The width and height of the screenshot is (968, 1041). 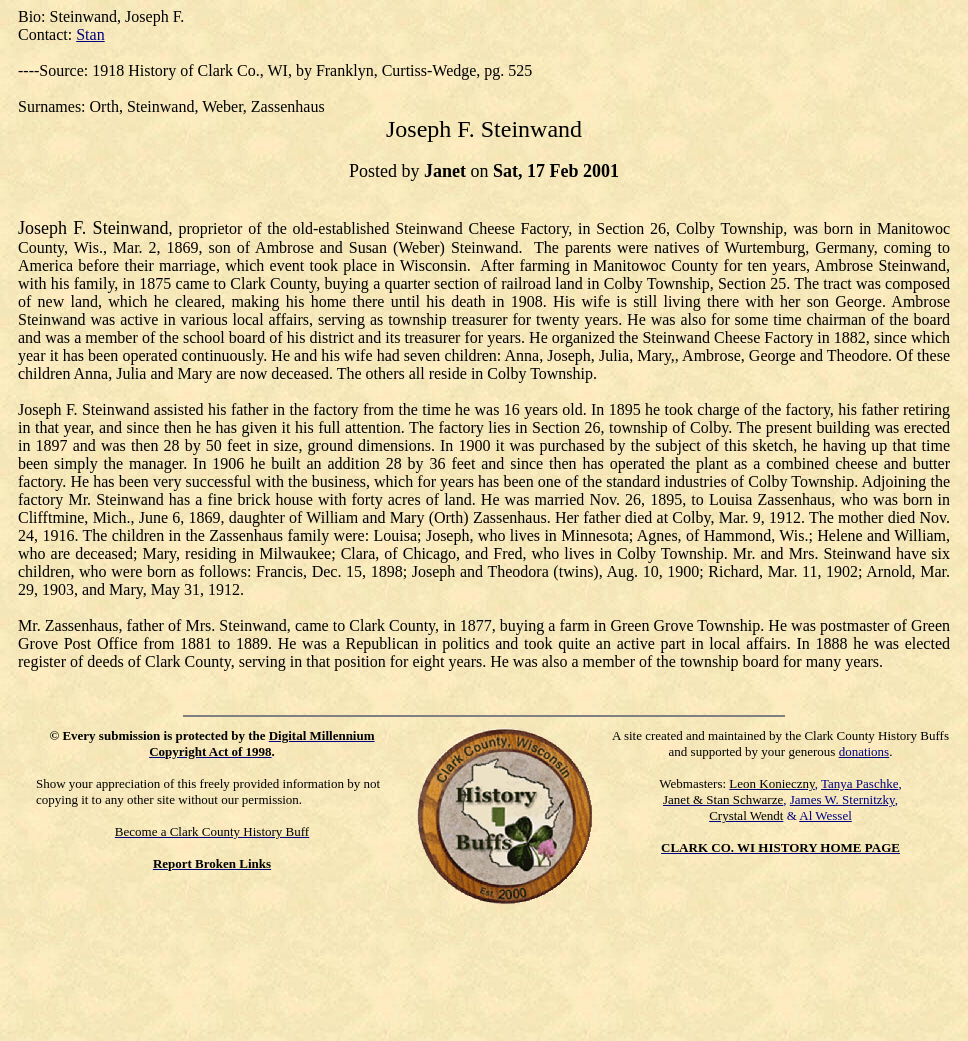 What do you see at coordinates (90, 34) in the screenshot?
I see `Stan` at bounding box center [90, 34].